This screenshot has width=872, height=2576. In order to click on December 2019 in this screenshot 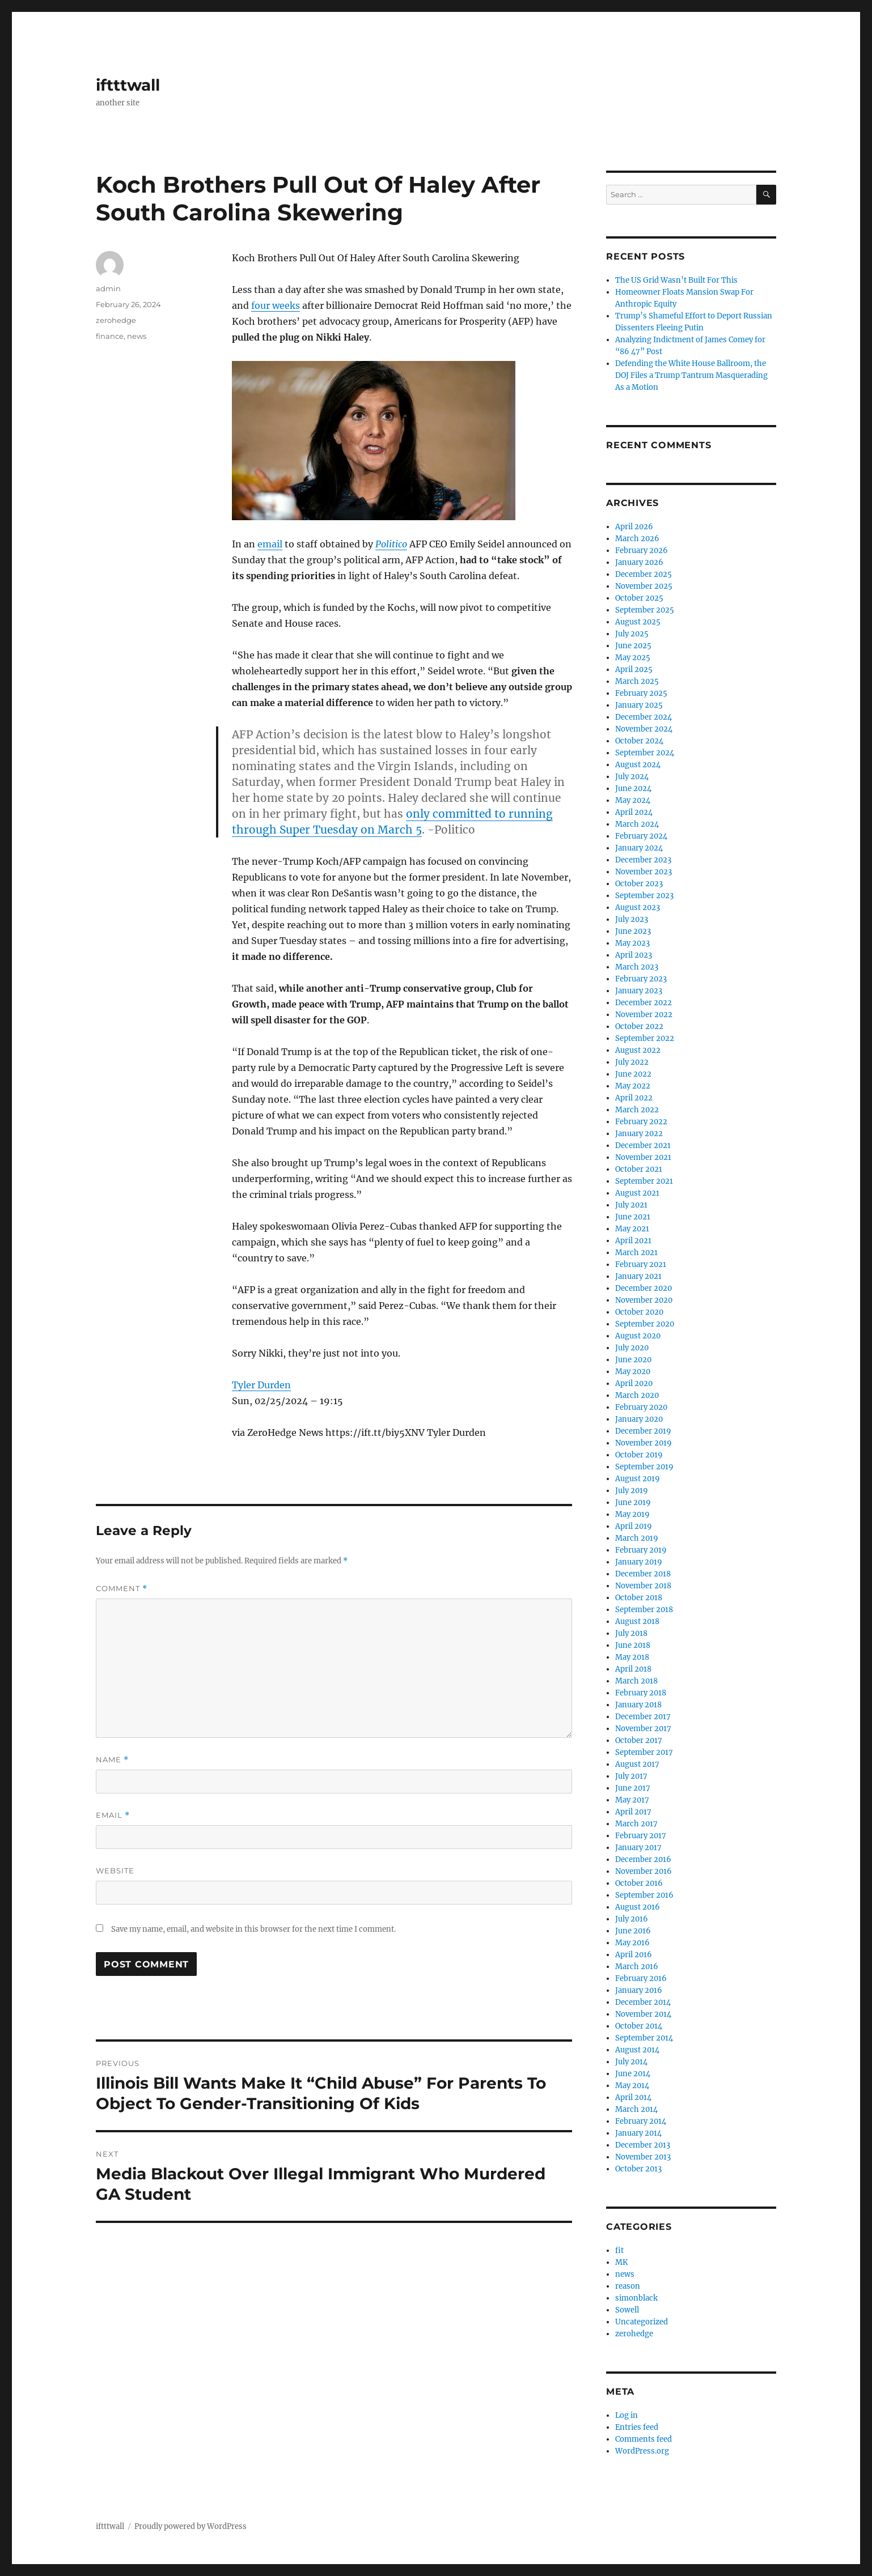, I will do `click(643, 1431)`.